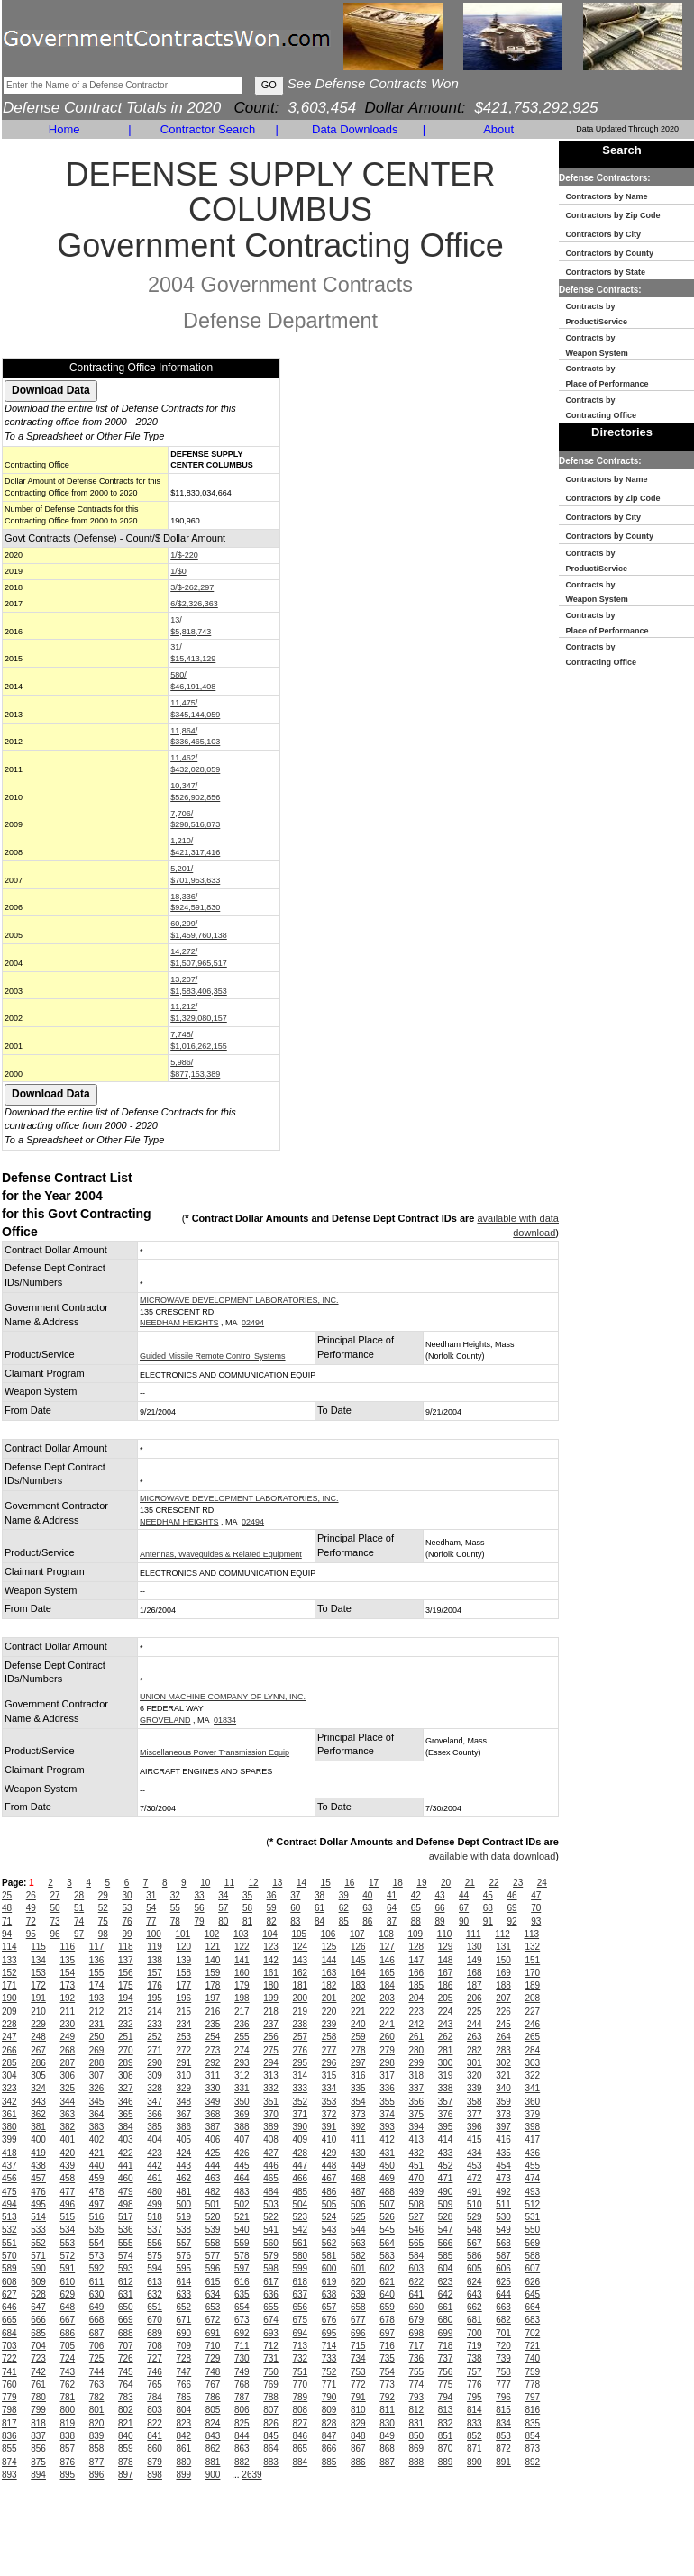  I want to click on 754, so click(387, 2372).